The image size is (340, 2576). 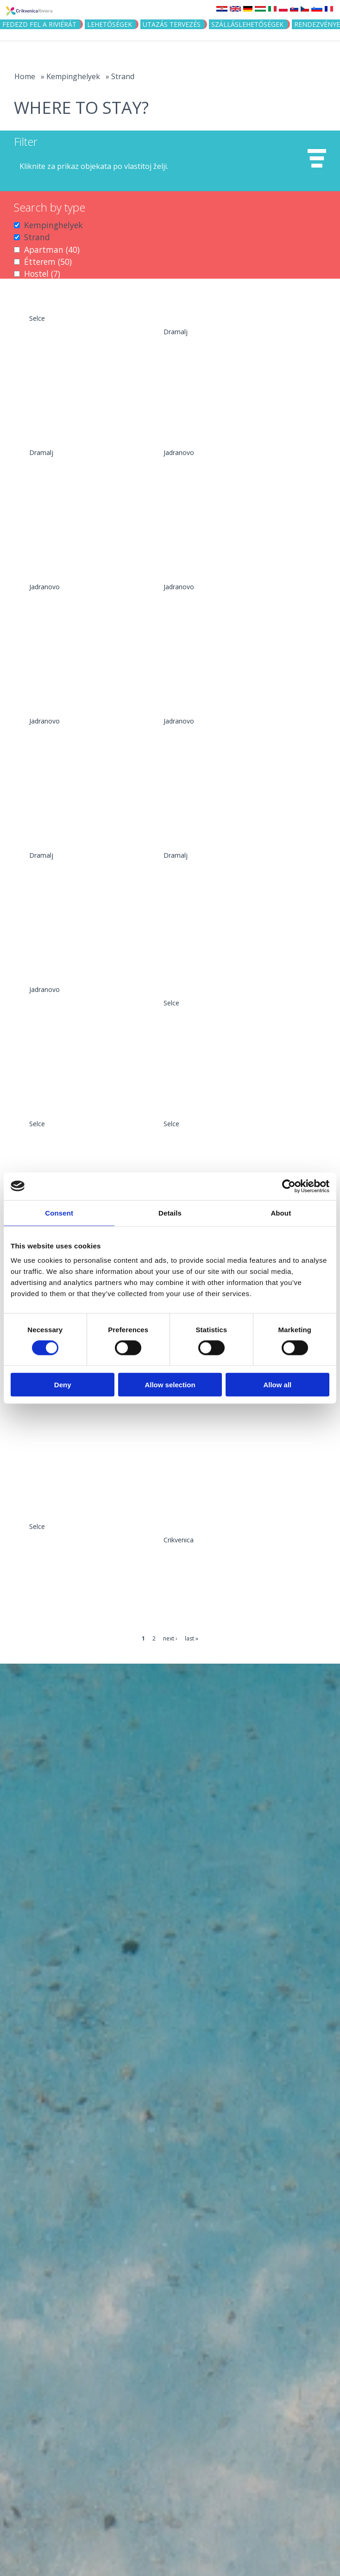 I want to click on next ›, so click(x=170, y=1638).